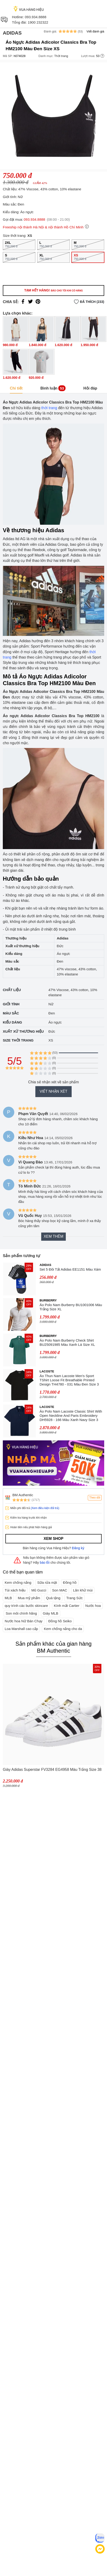  What do you see at coordinates (26, 1606) in the screenshot?
I see `quy trình các bước skincare` at bounding box center [26, 1606].